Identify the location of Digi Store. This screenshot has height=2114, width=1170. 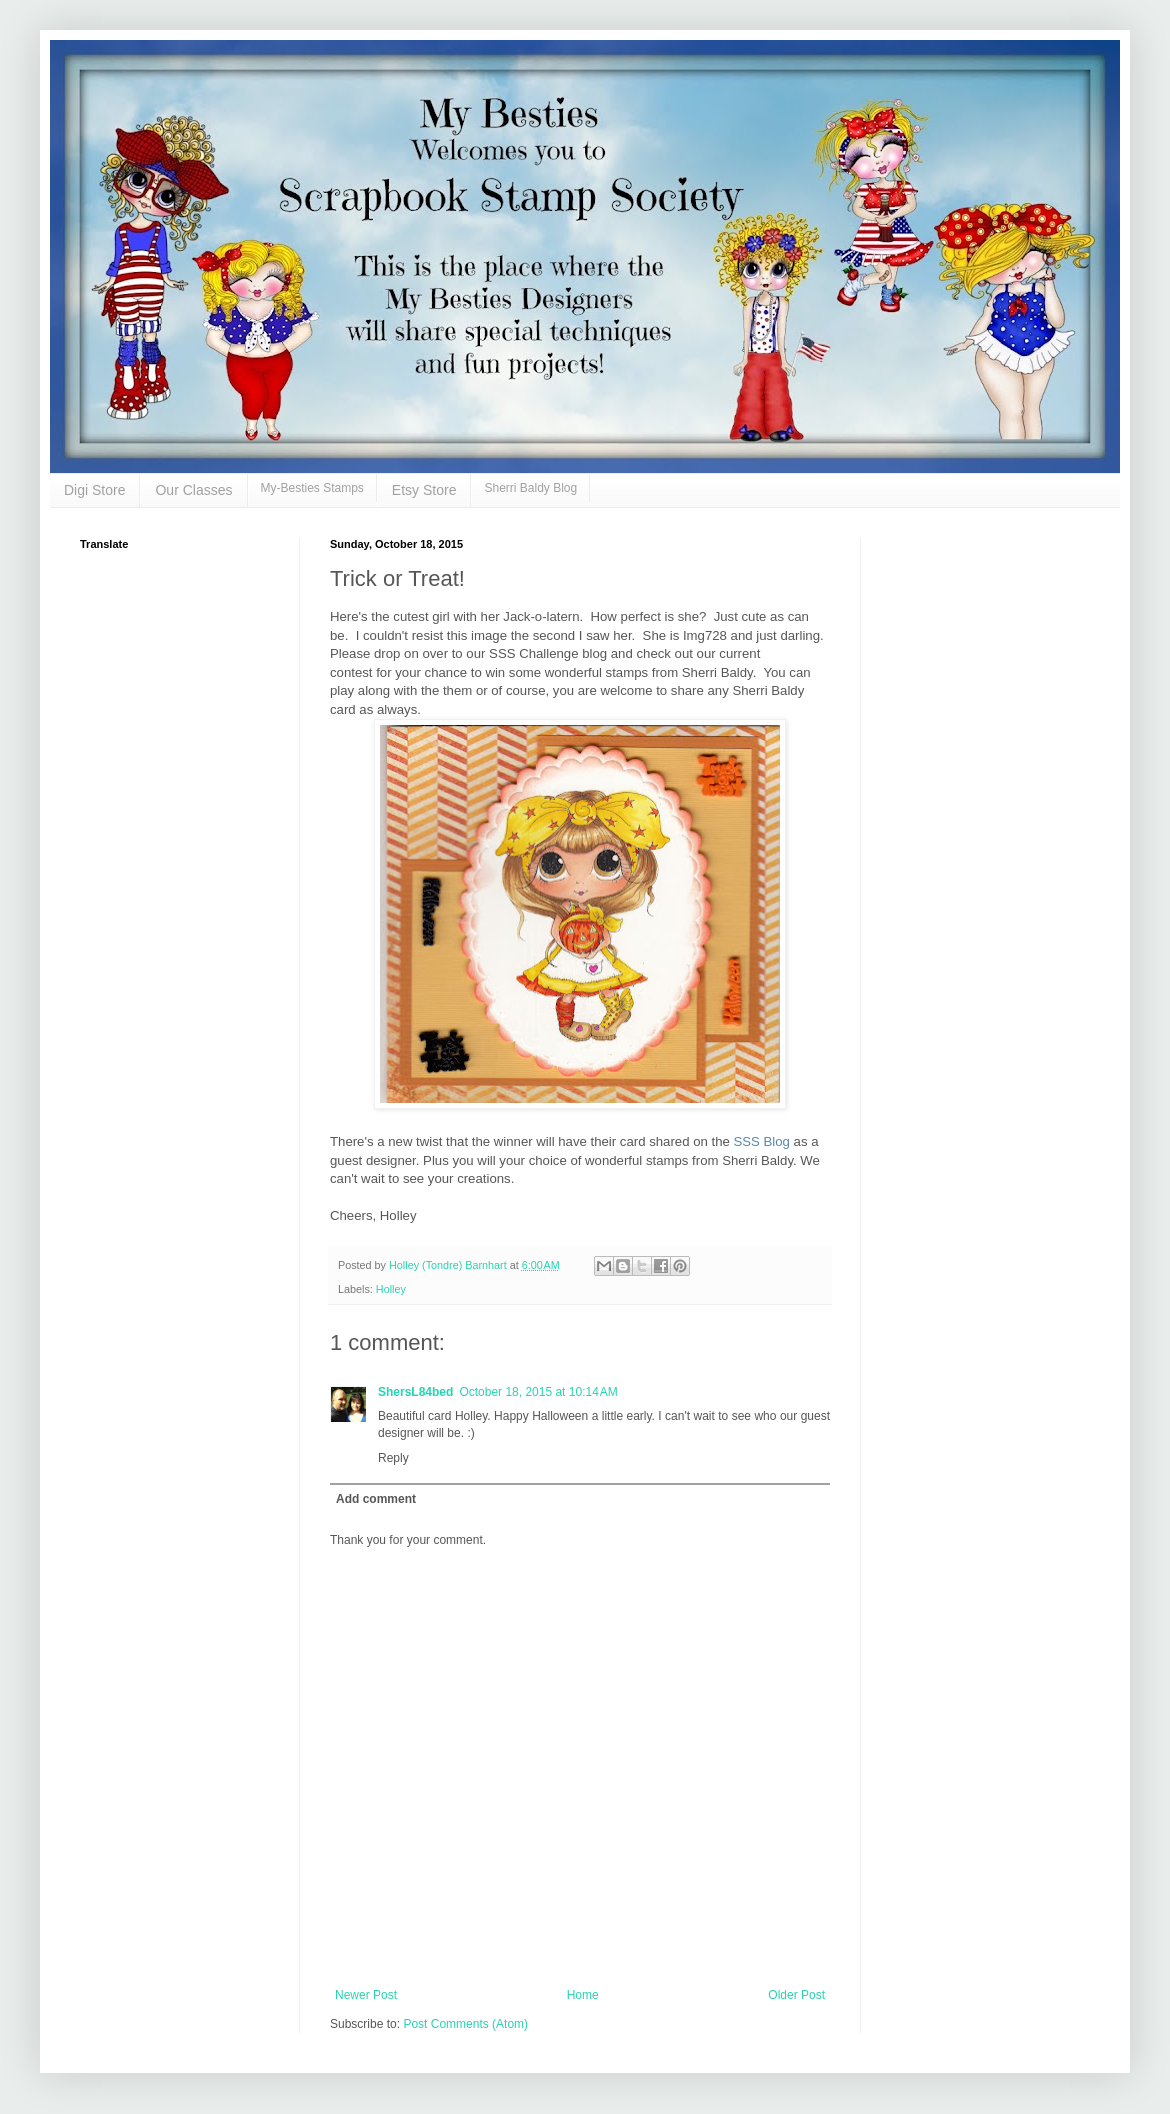
(94, 490).